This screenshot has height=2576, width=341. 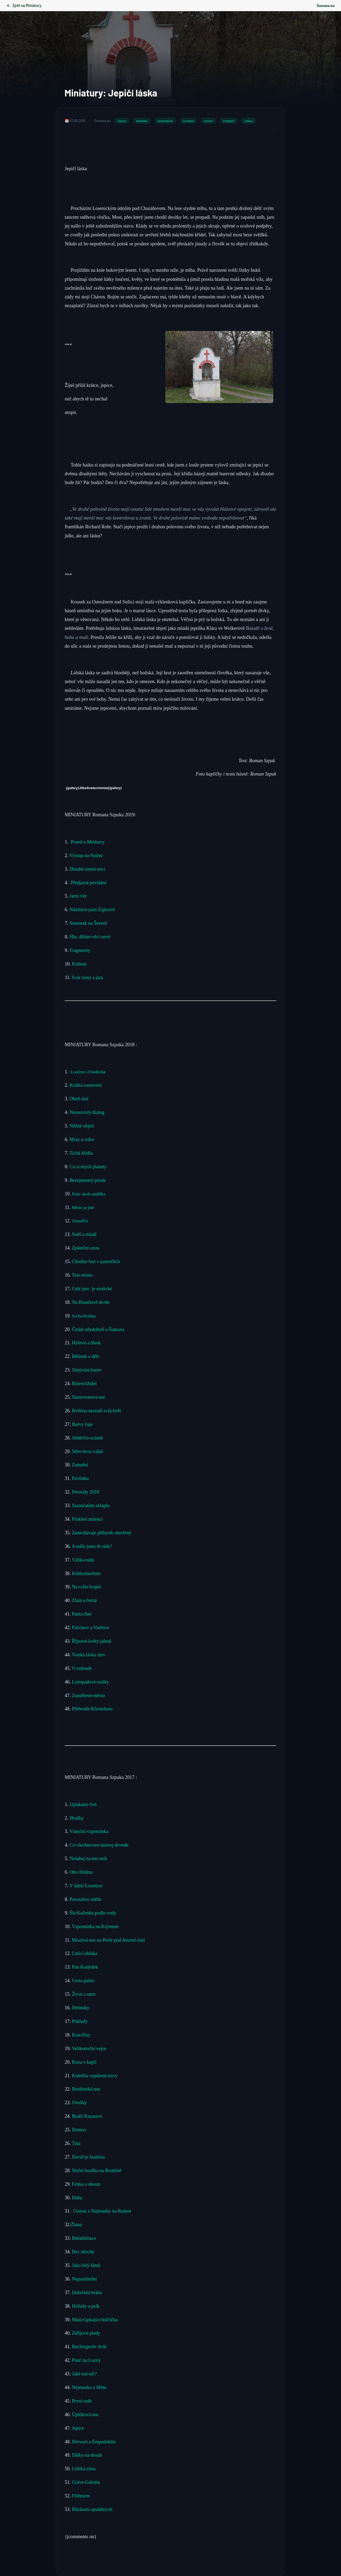 What do you see at coordinates (80, 1221) in the screenshot?
I see `Osamělci` at bounding box center [80, 1221].